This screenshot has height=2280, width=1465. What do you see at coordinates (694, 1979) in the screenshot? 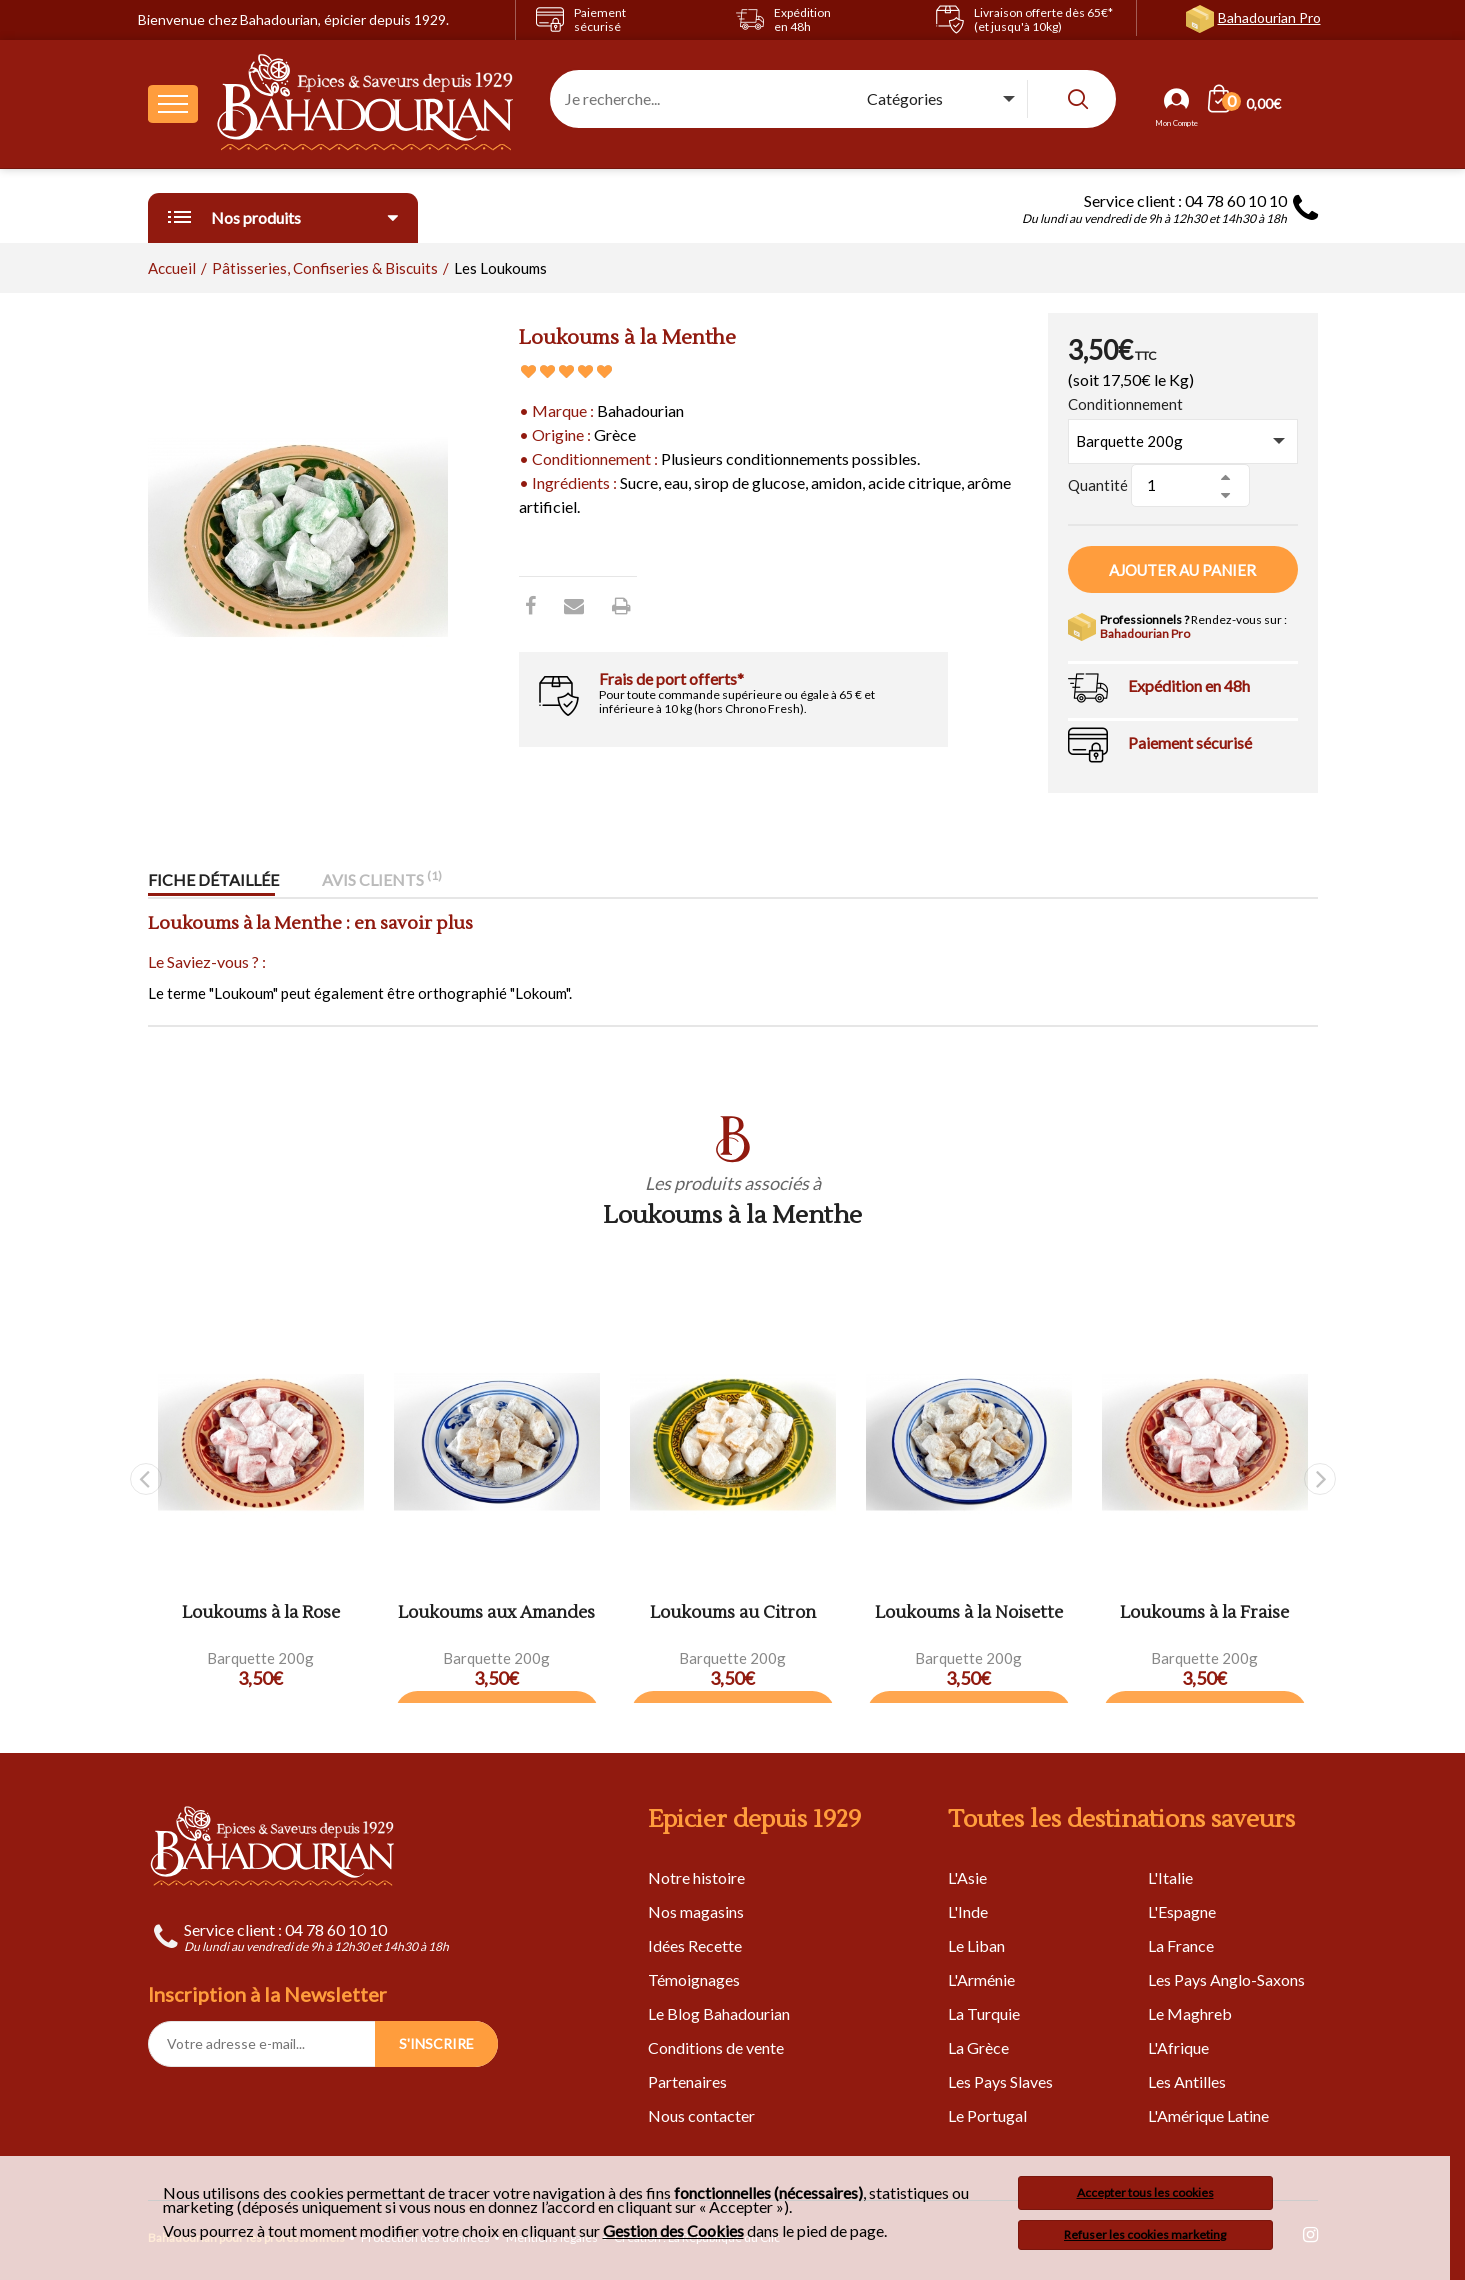
I see `Témoignages` at bounding box center [694, 1979].